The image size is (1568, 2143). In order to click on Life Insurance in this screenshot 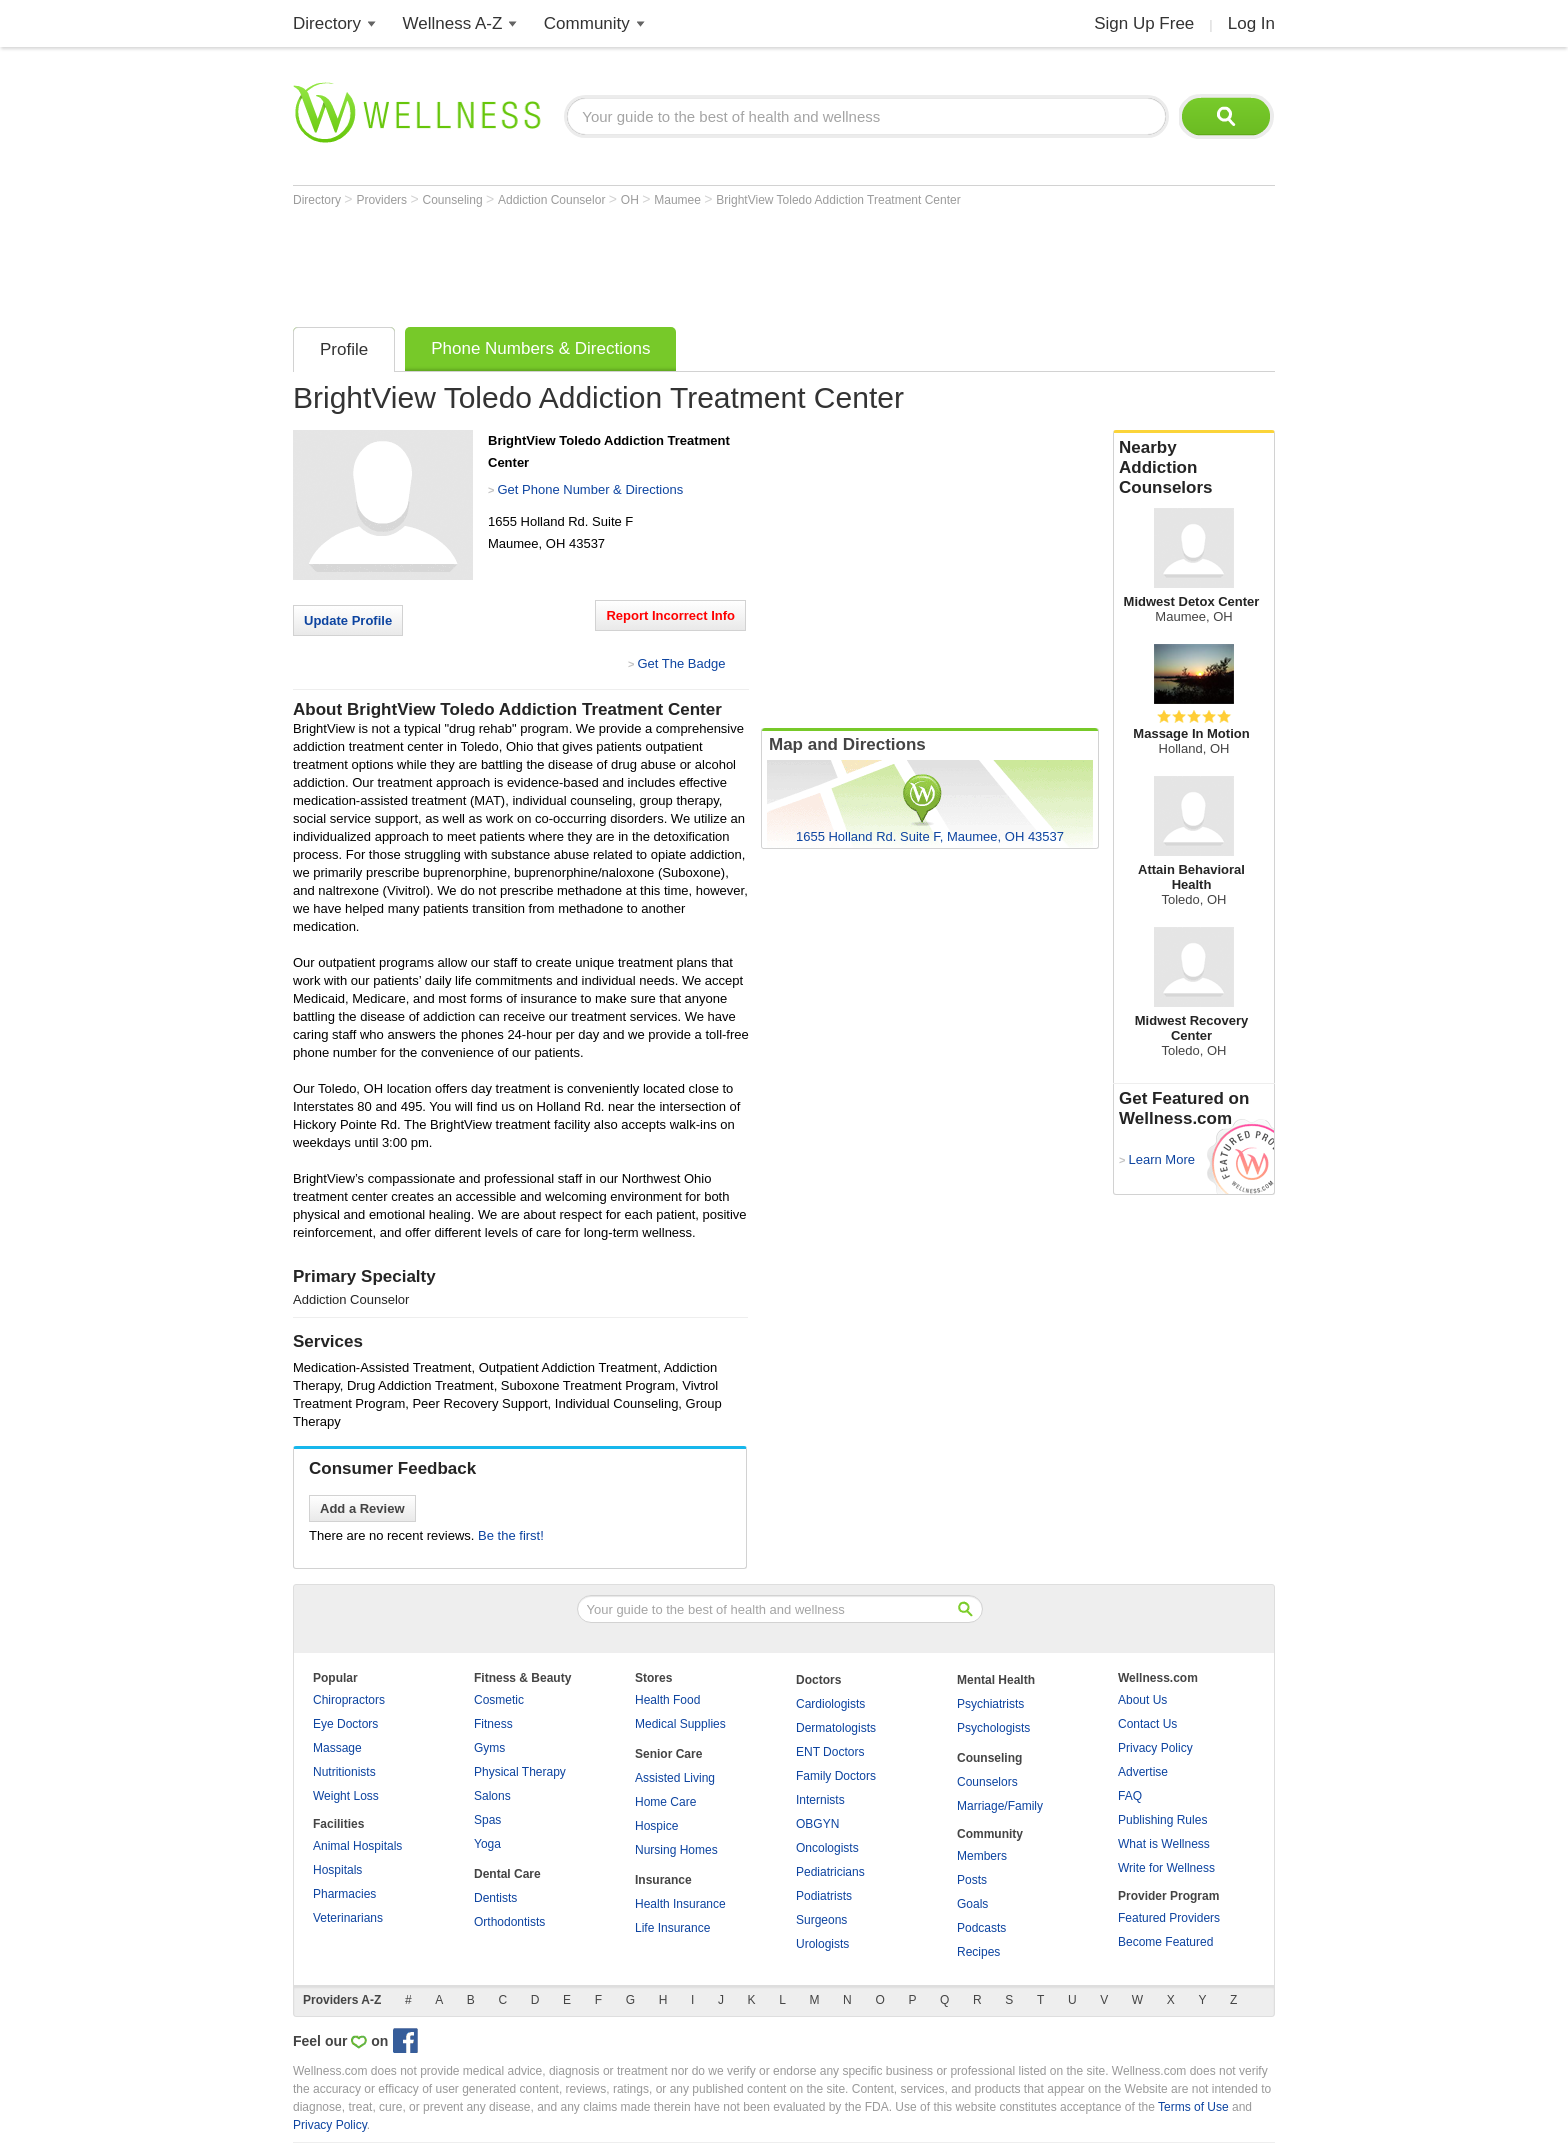, I will do `click(672, 1928)`.